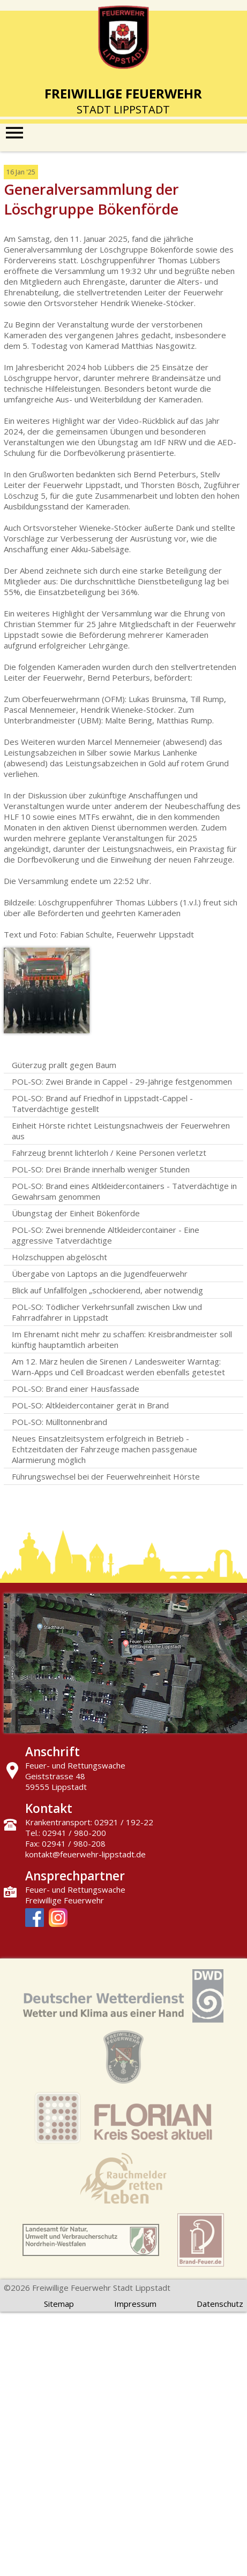 This screenshot has height=2576, width=247. Describe the element at coordinates (118, 1366) in the screenshot. I see `Am 12. März heulen die Sirenen / Landesweiter Warntag: Warn-Apps und Cell Broadcast werden ebenfalls getestet` at that location.